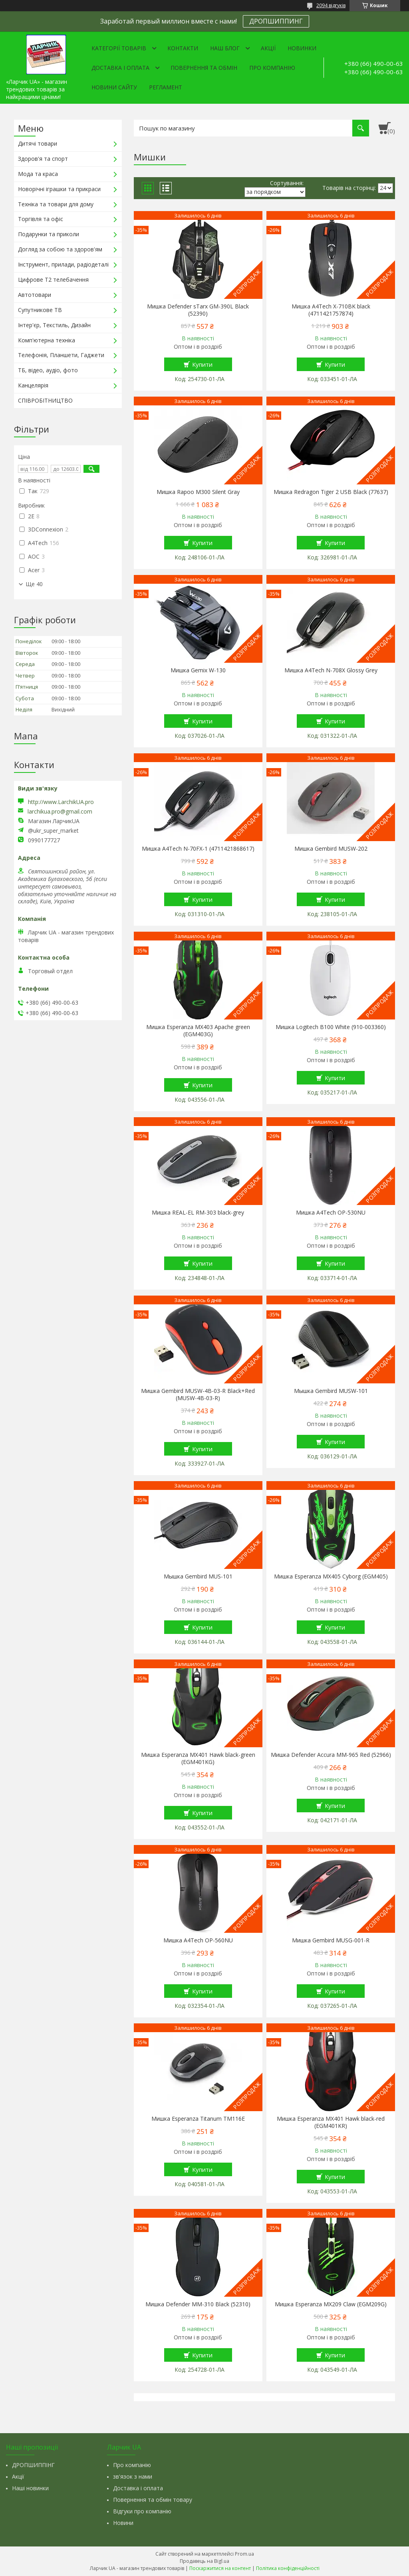  I want to click on Поскаржитися на контент, so click(220, 2568).